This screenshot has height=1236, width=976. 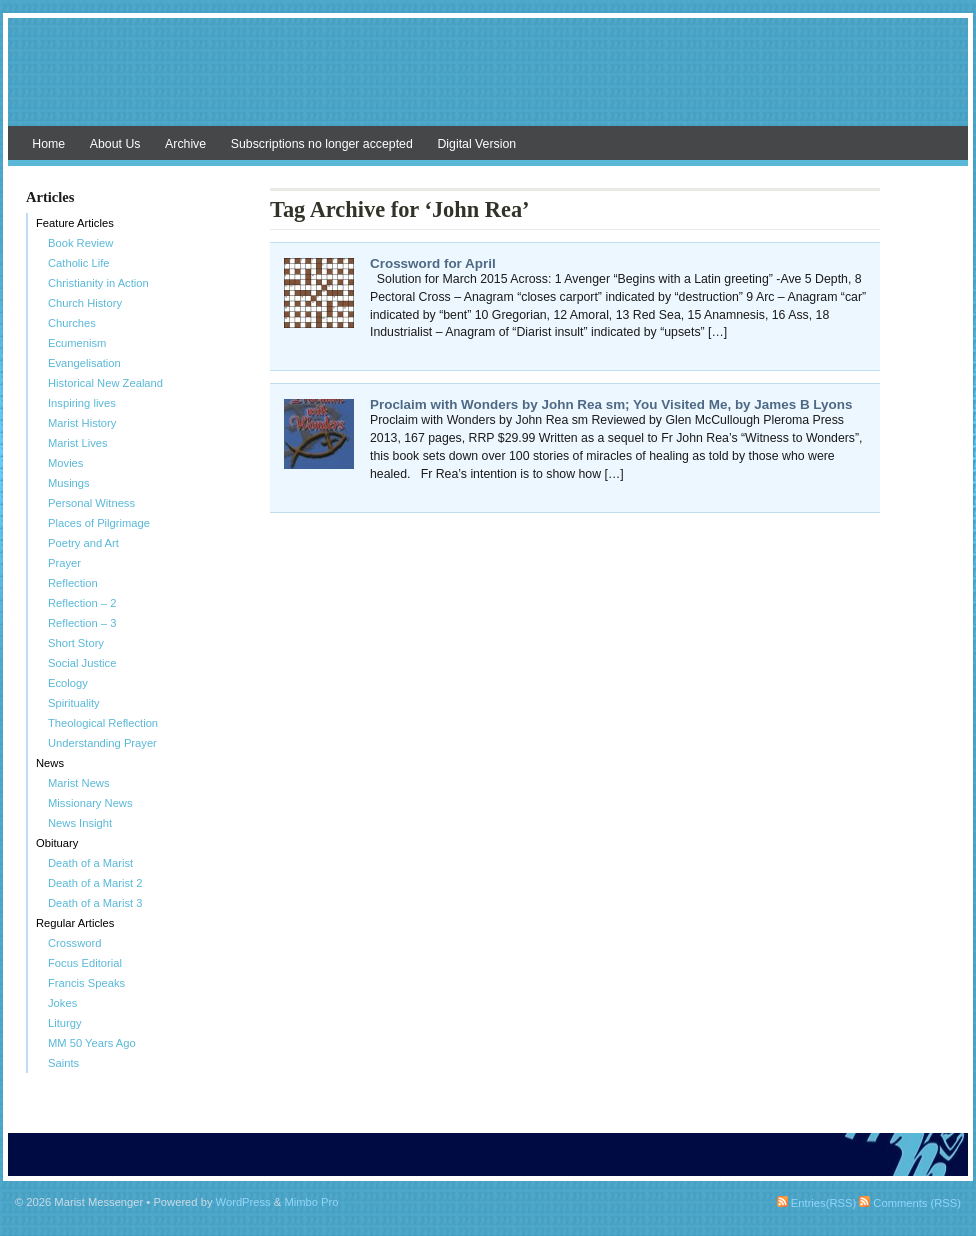 I want to click on Book Review, so click(x=80, y=243).